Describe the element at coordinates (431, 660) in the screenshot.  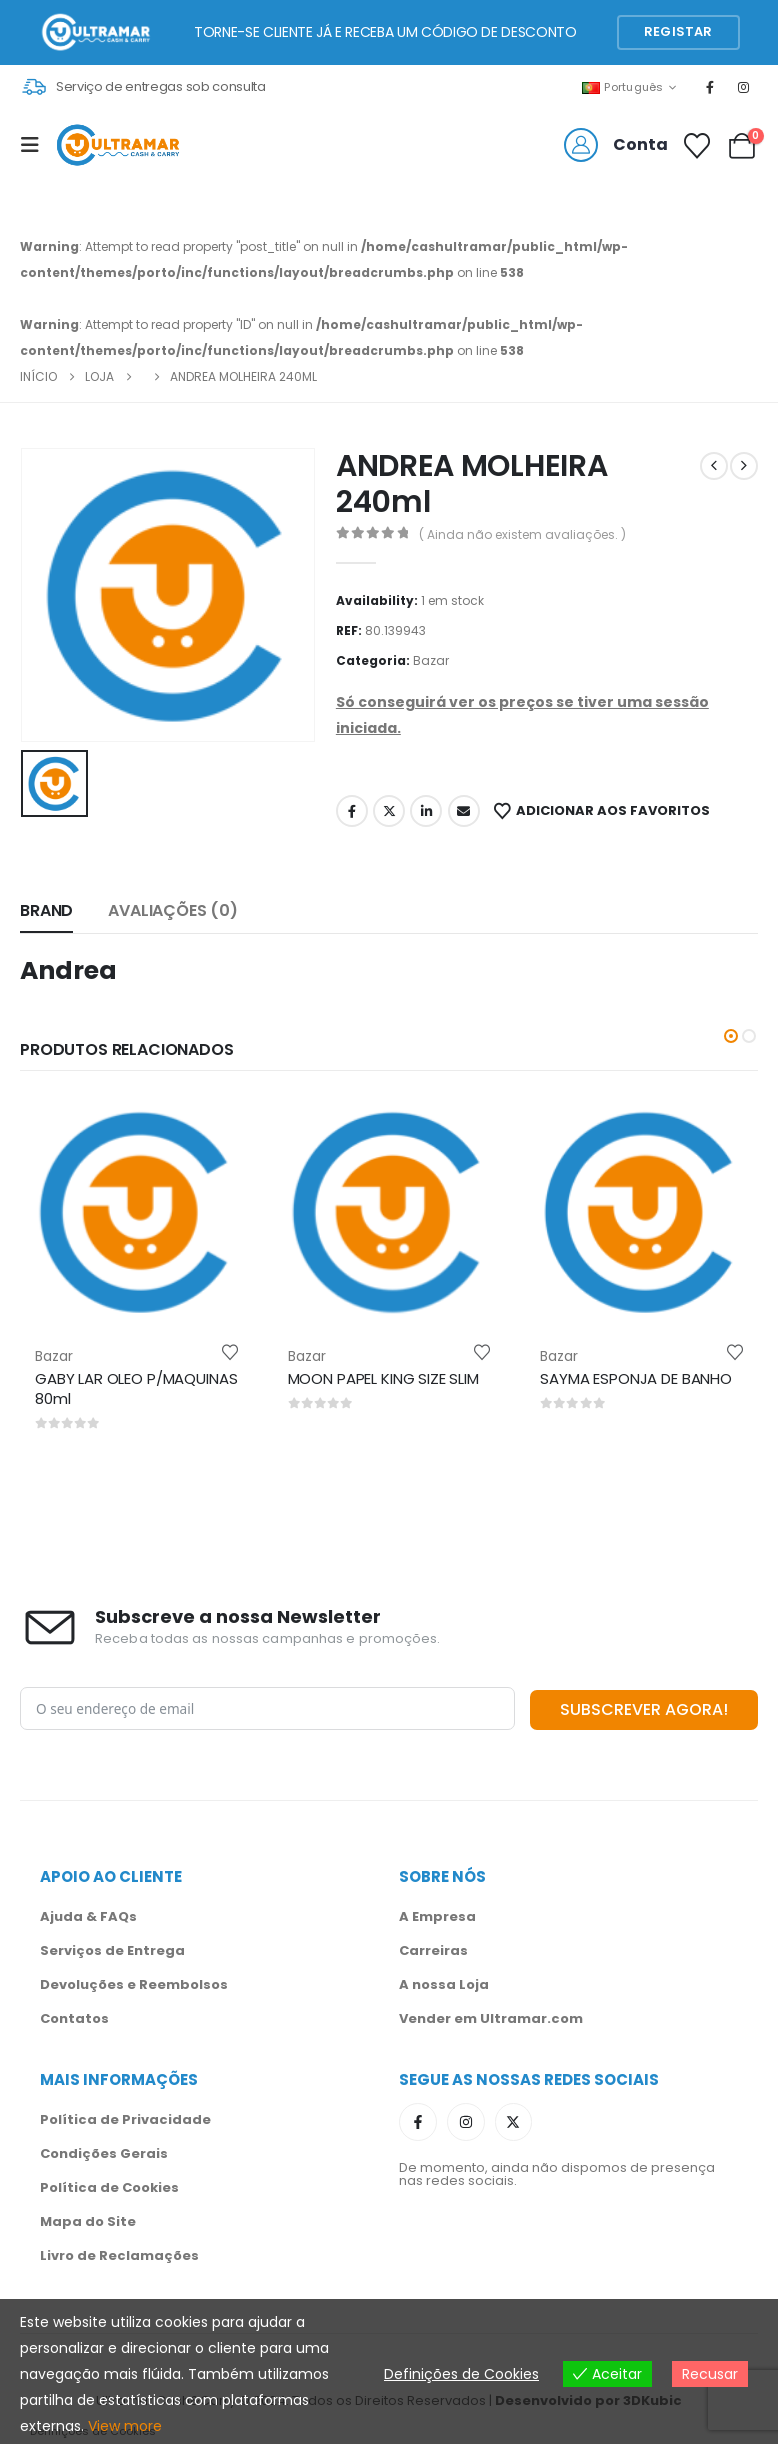
I see `Bazar` at that location.